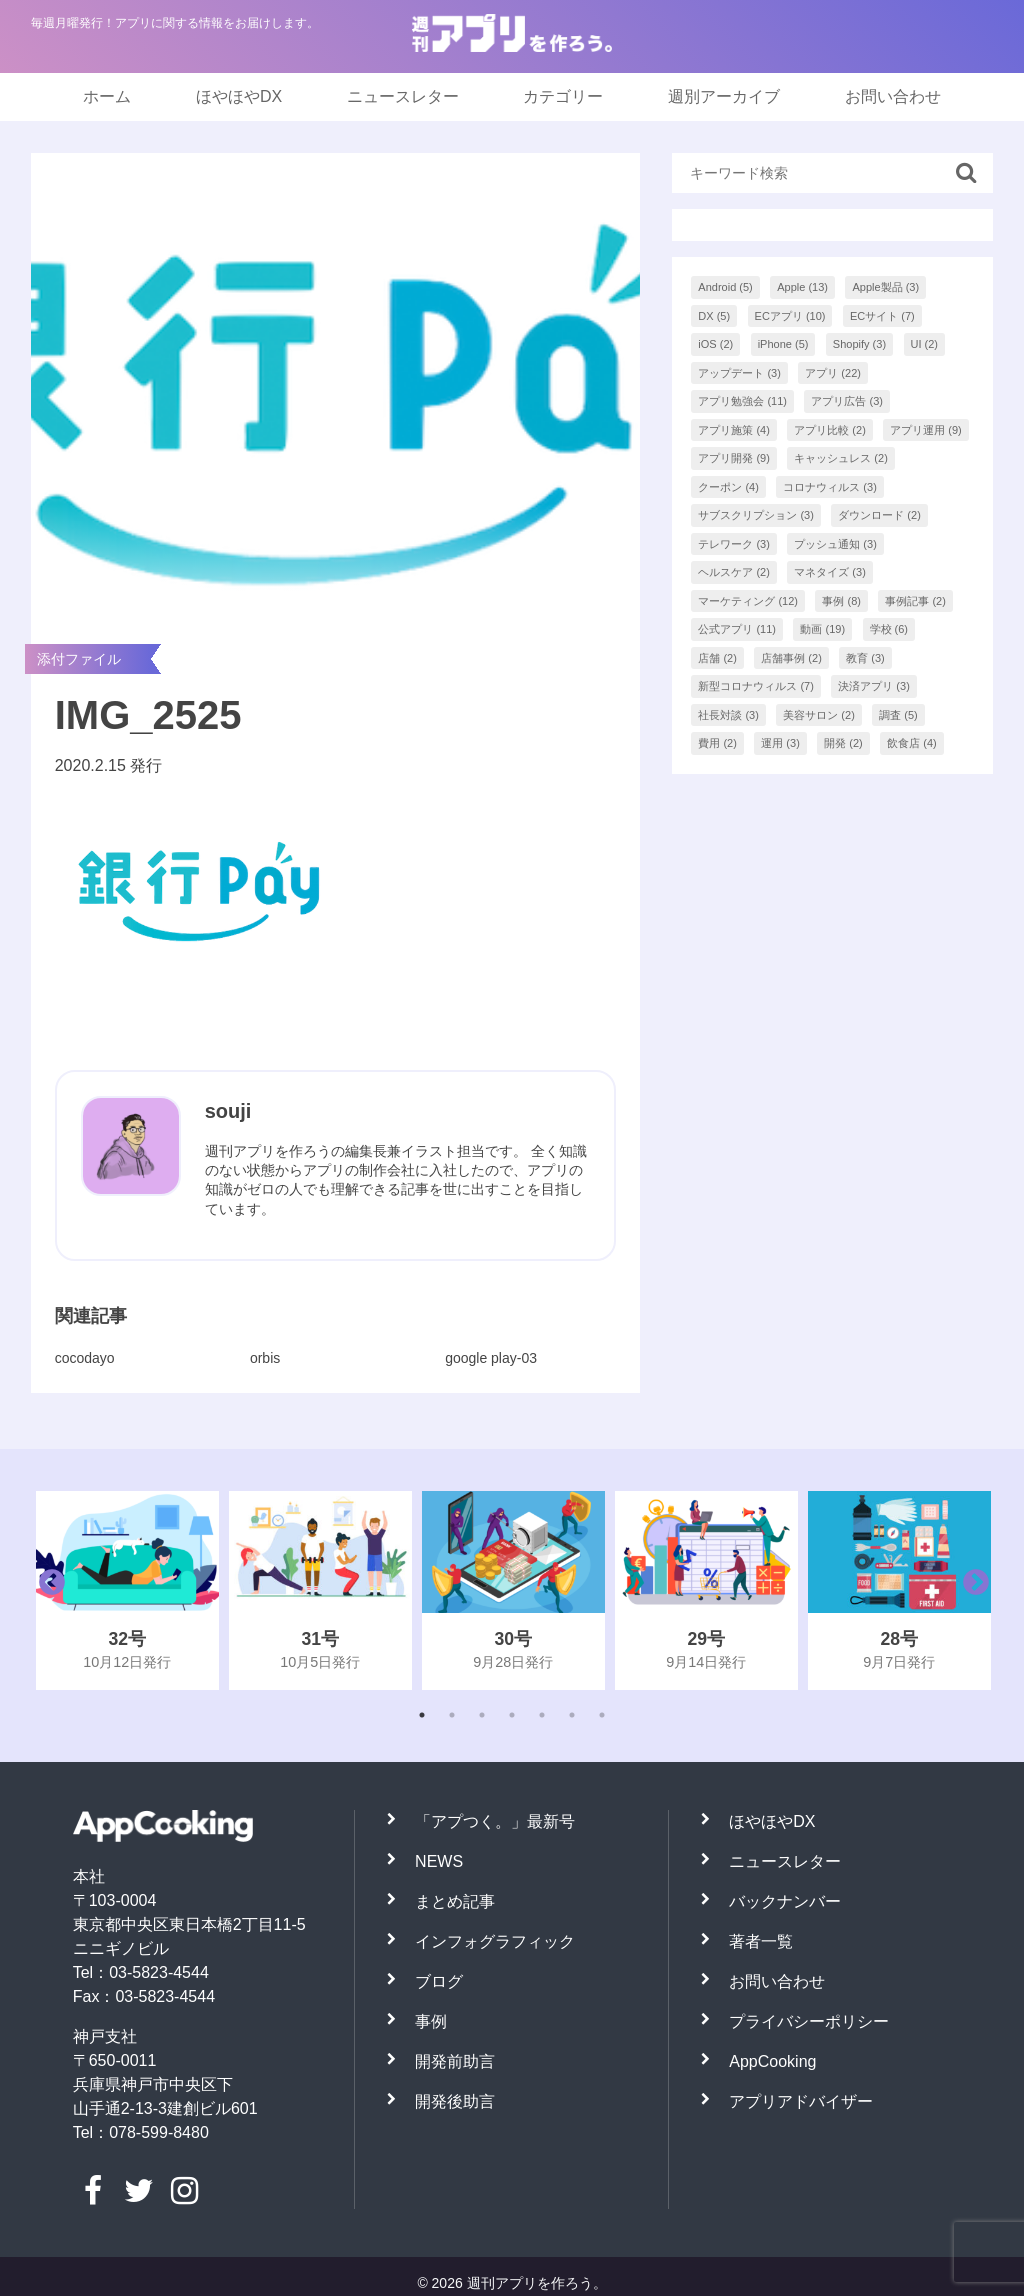  I want to click on 事例記事 [事例記事 (2個の項目)], so click(915, 601).